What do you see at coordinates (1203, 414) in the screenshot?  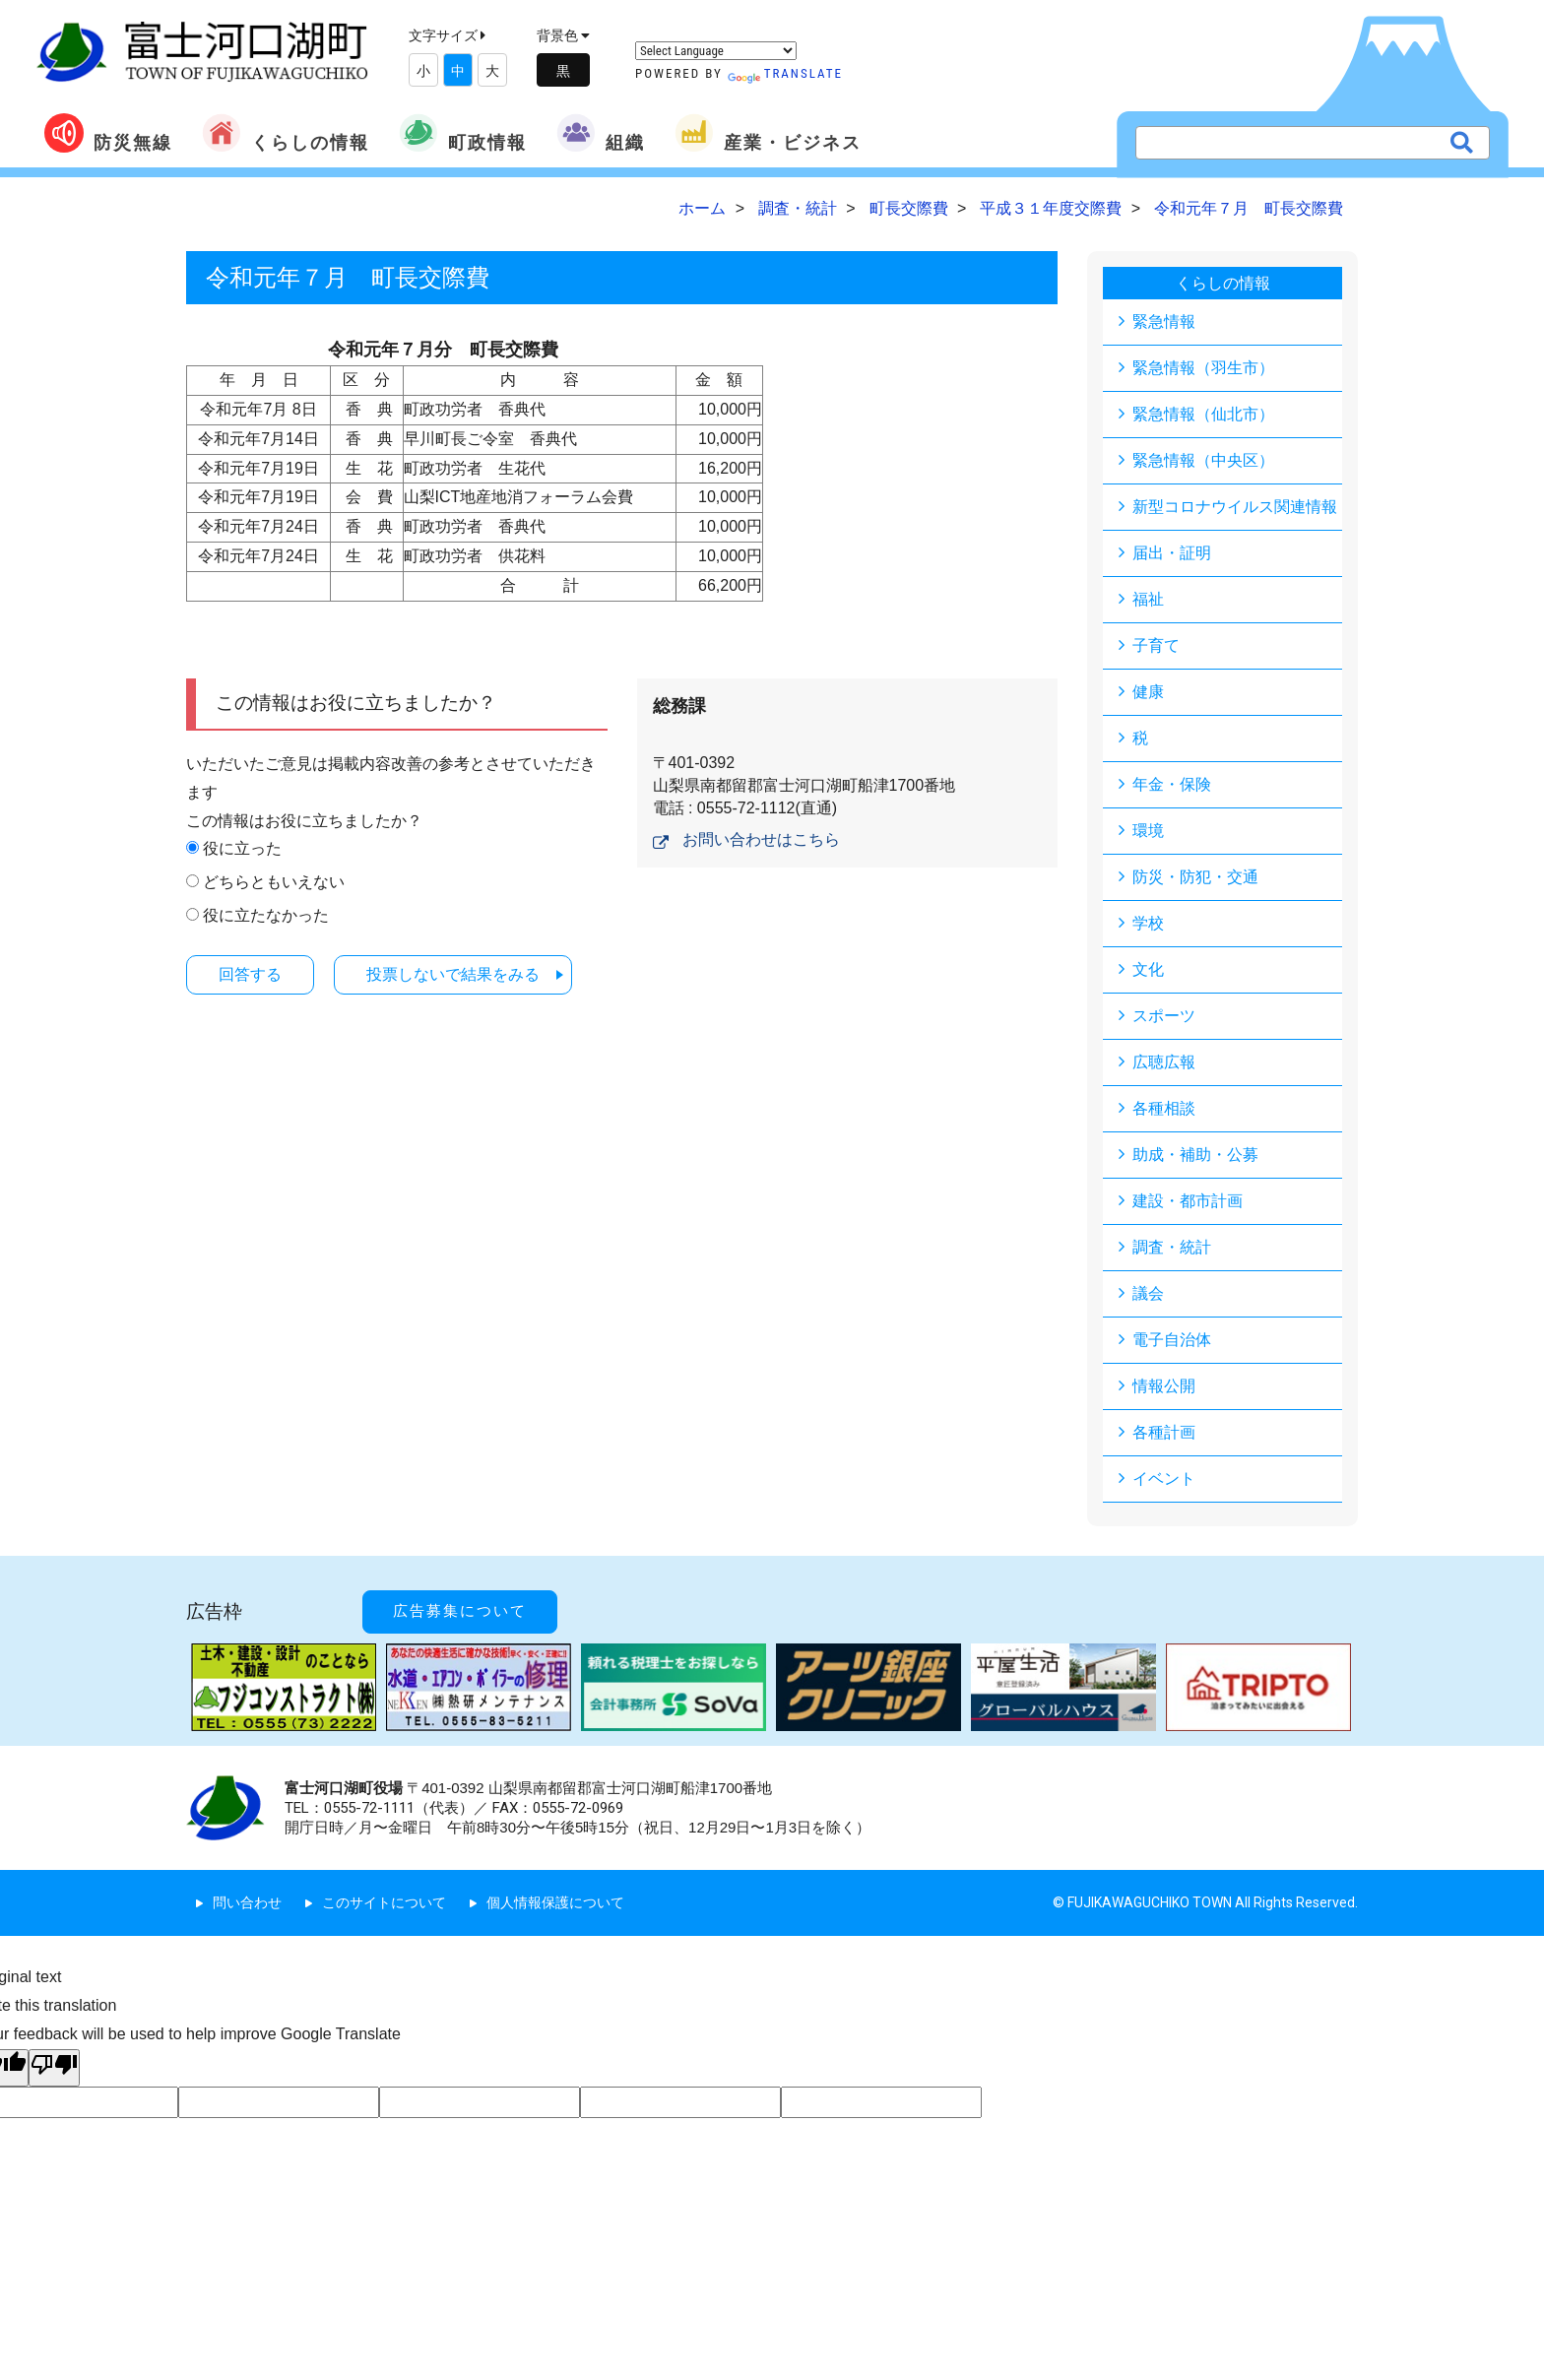 I see `緊急情報（仙北市）` at bounding box center [1203, 414].